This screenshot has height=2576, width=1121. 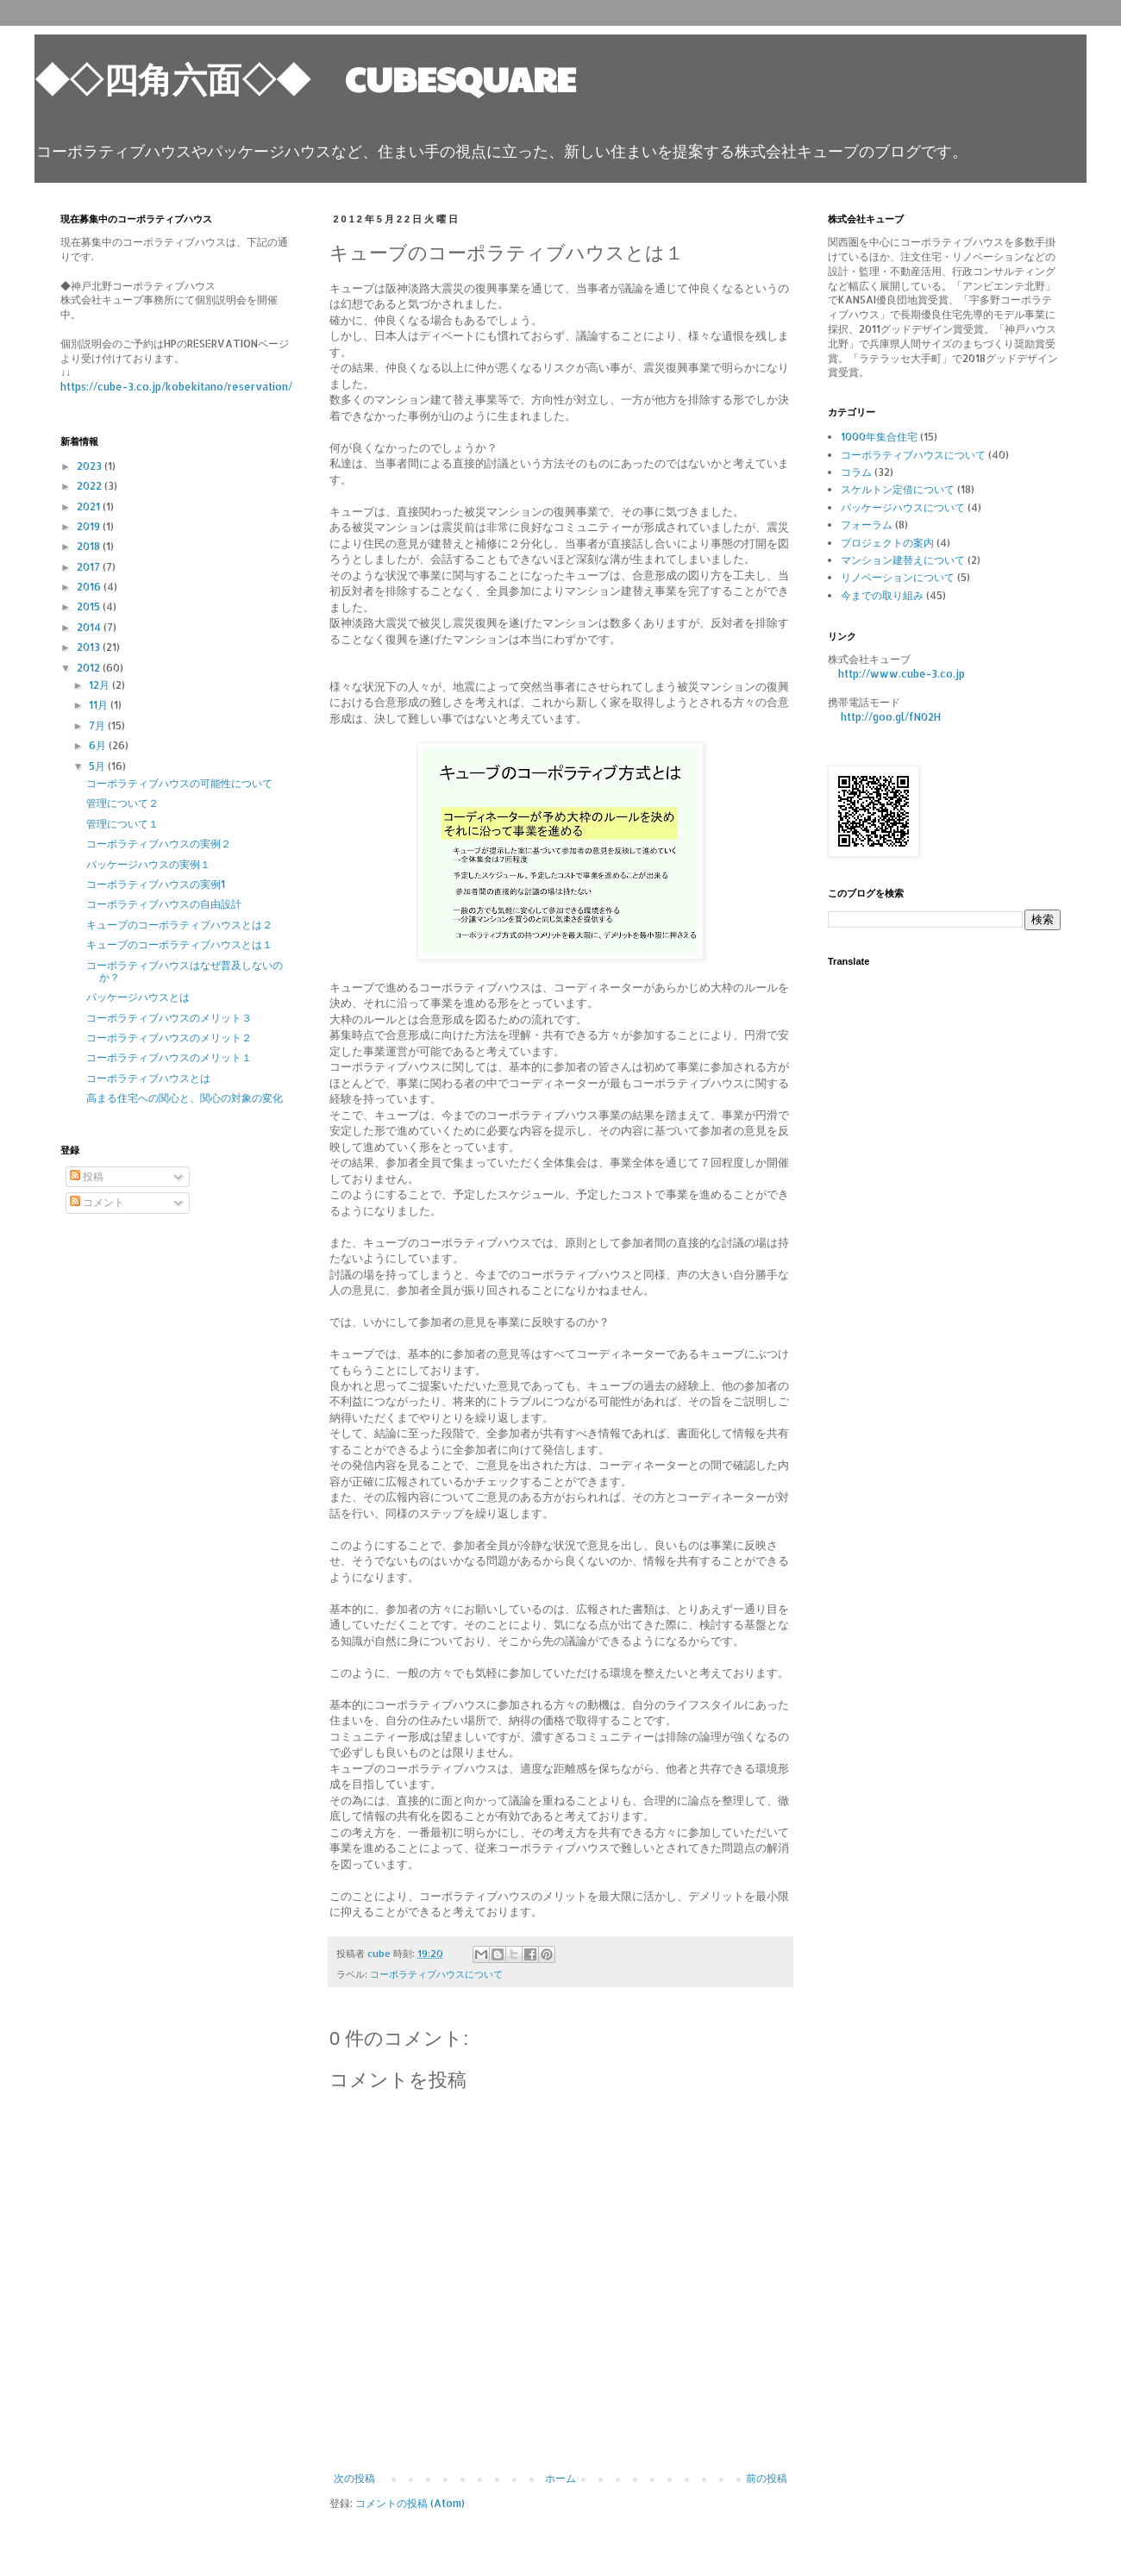 I want to click on コーポラティブハウスのメリット１, so click(x=169, y=1057).